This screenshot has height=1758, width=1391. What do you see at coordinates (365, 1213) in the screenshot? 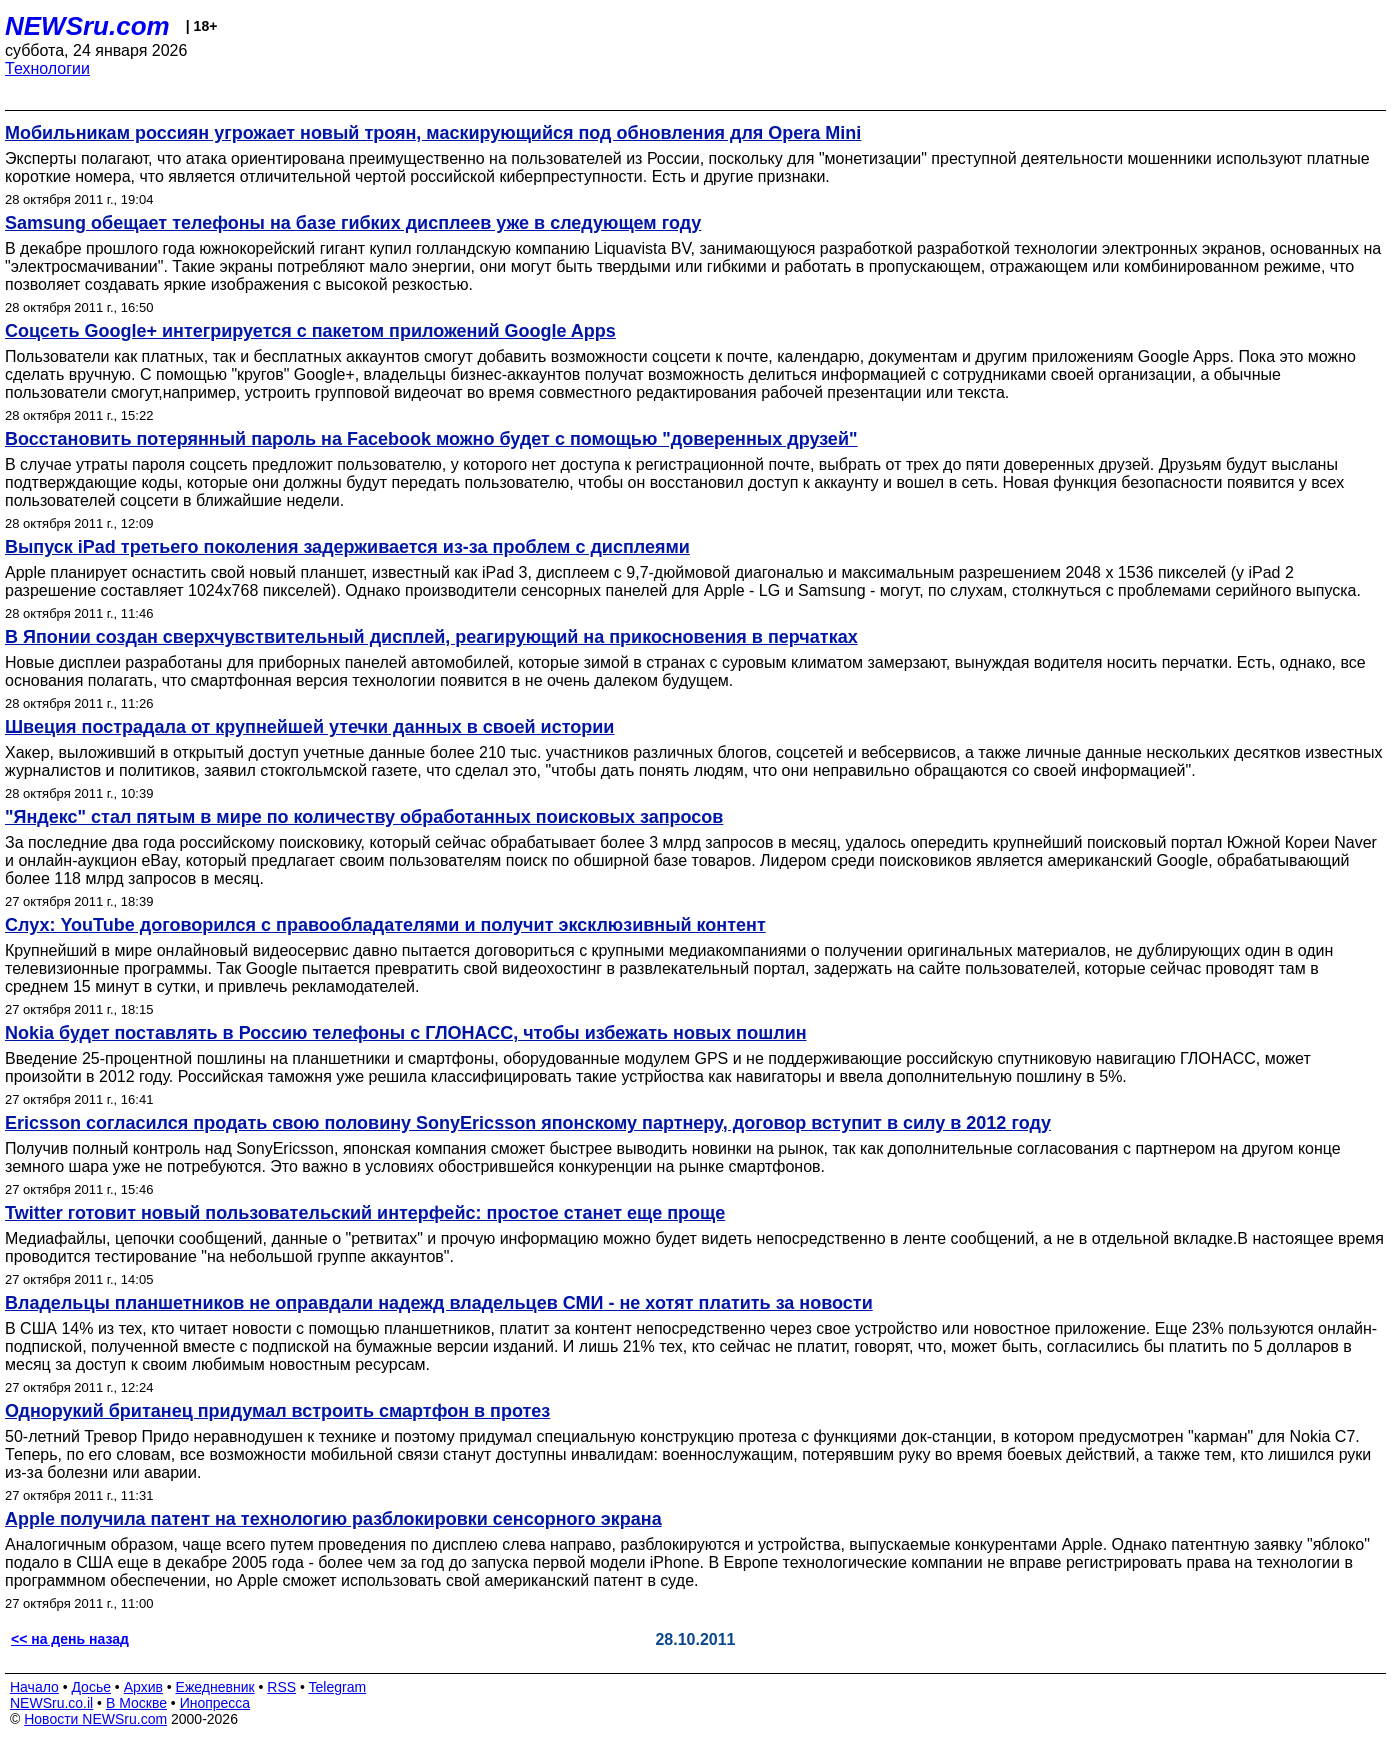
I see `Twitter готовит новый пользовательский интерфейс: простое станет еще проще` at bounding box center [365, 1213].